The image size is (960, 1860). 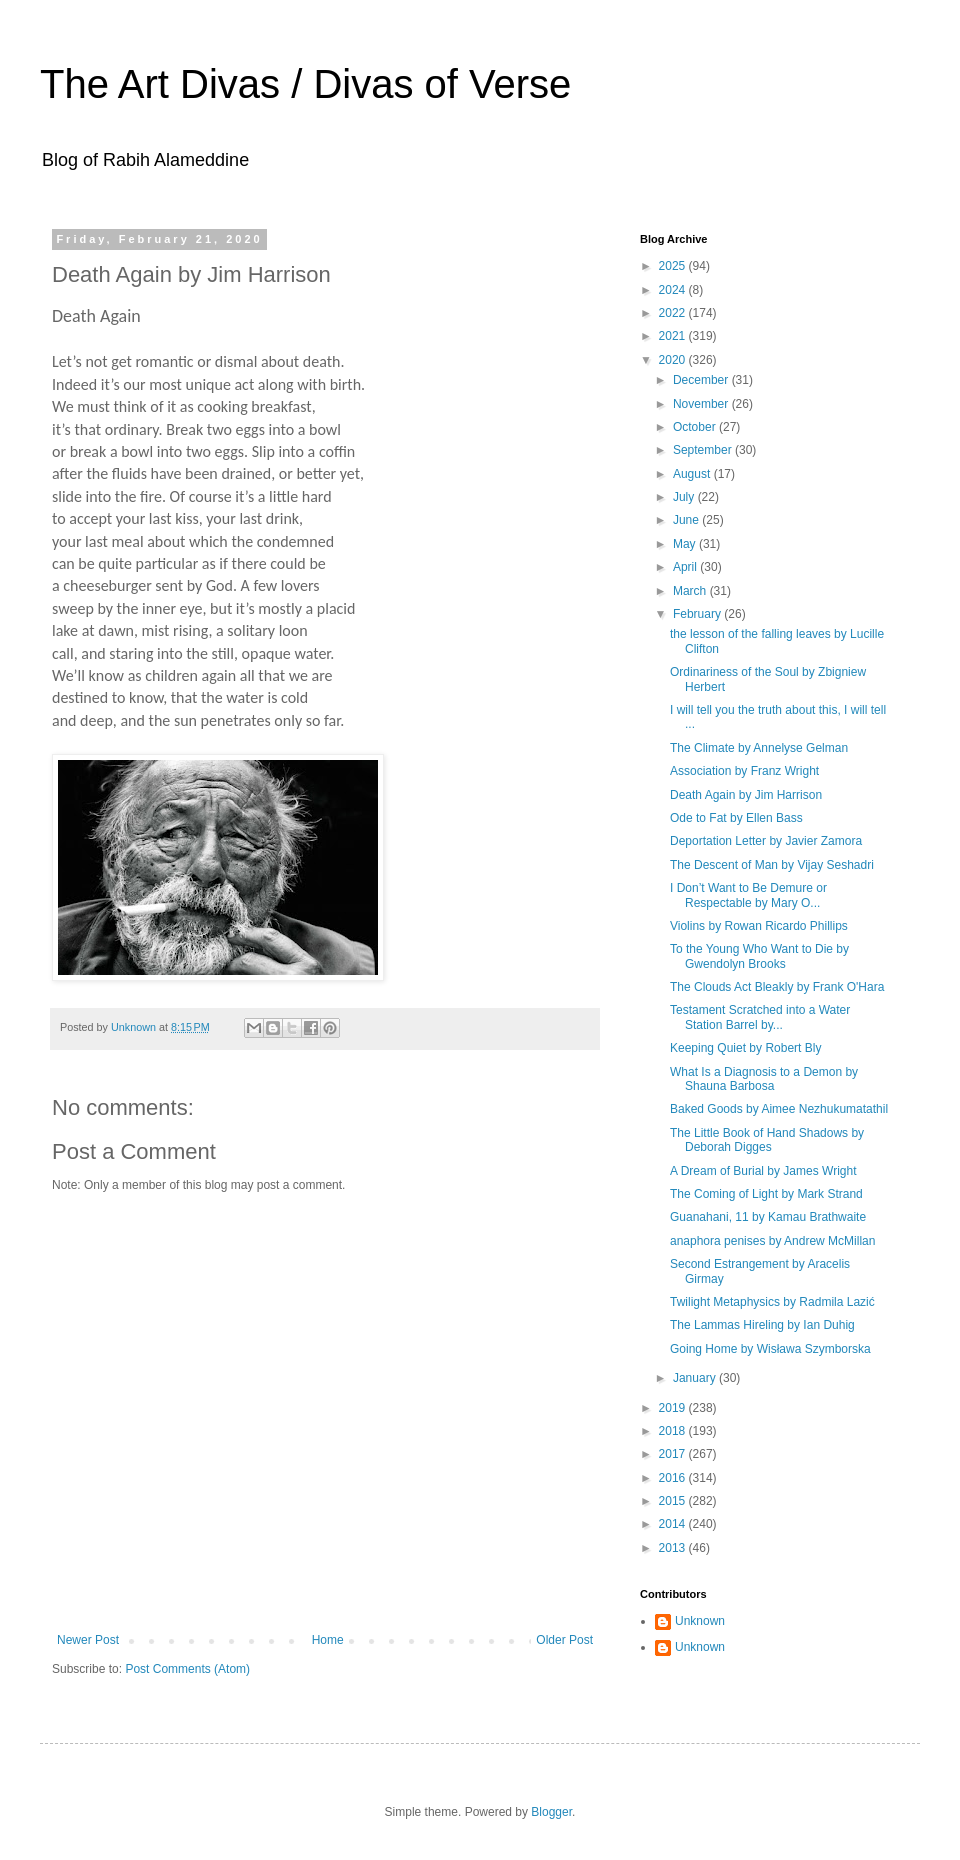 What do you see at coordinates (766, 1194) in the screenshot?
I see `The Coming of Light by Mark Strand` at bounding box center [766, 1194].